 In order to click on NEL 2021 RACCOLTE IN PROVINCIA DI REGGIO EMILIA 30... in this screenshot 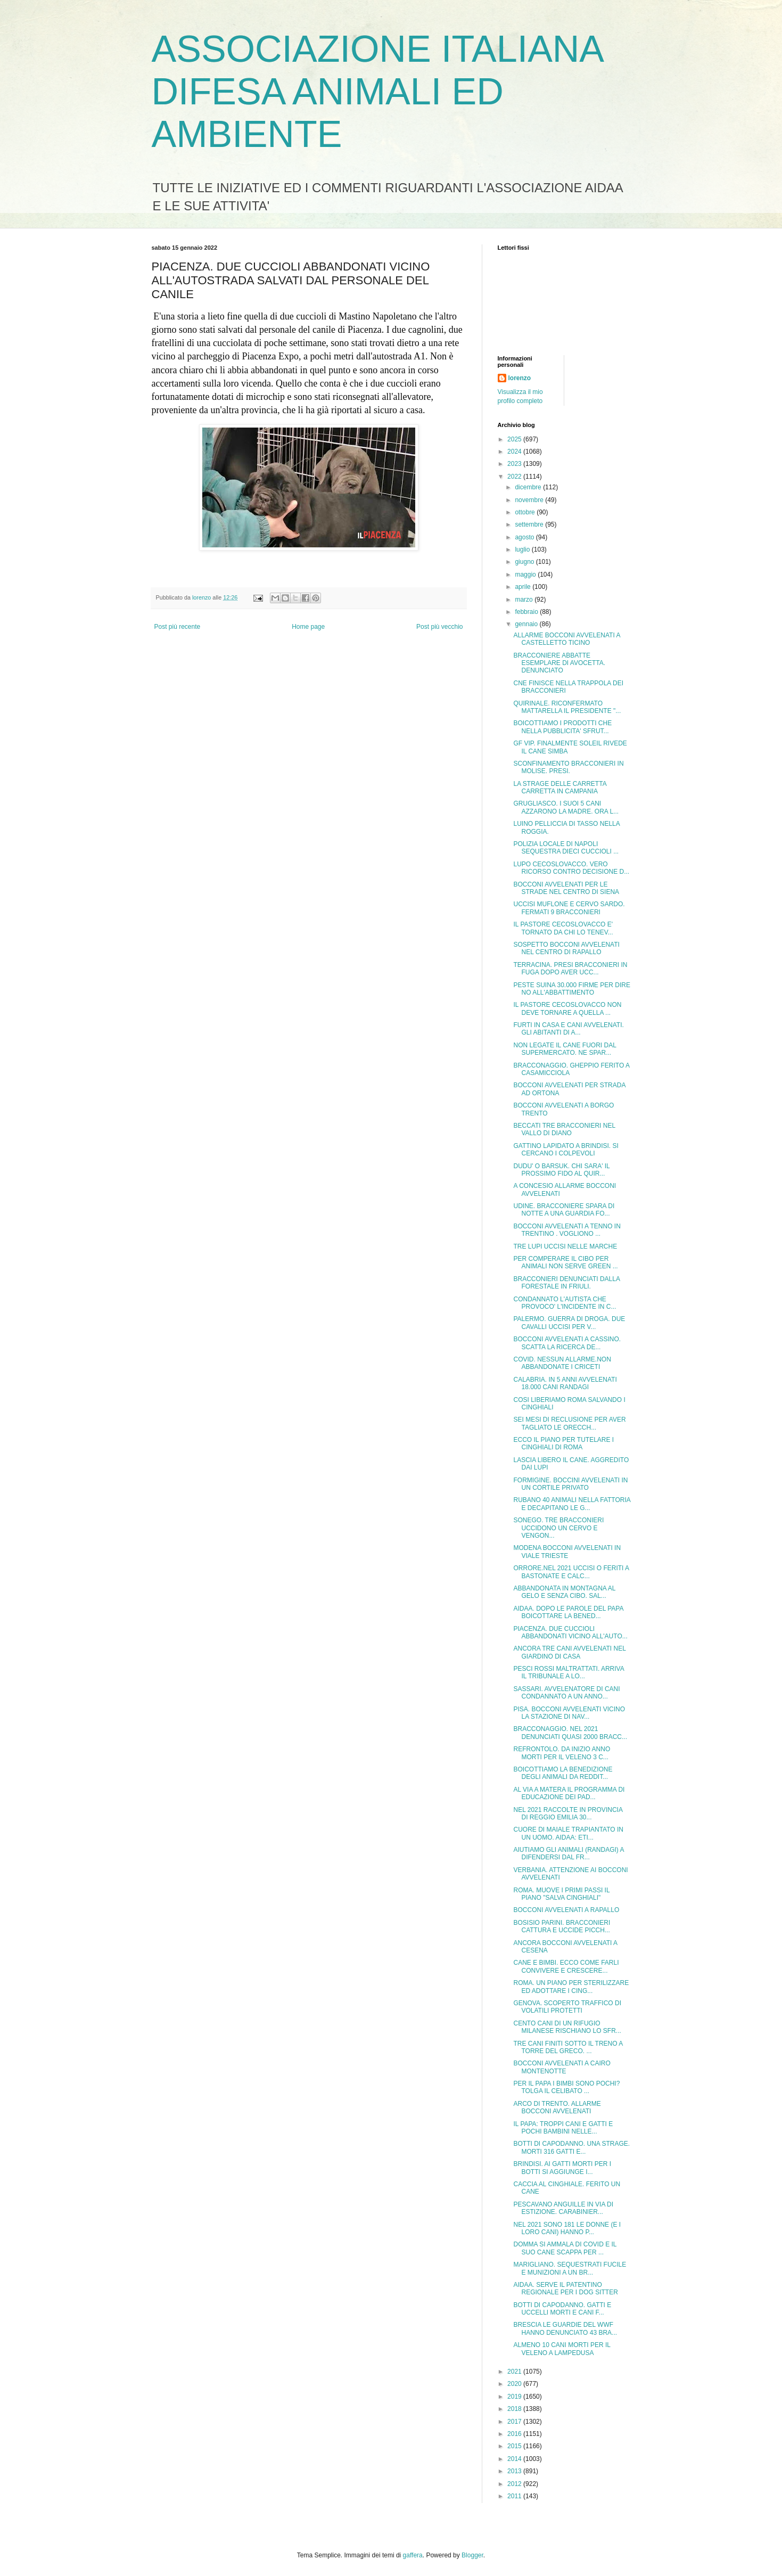, I will do `click(567, 1813)`.